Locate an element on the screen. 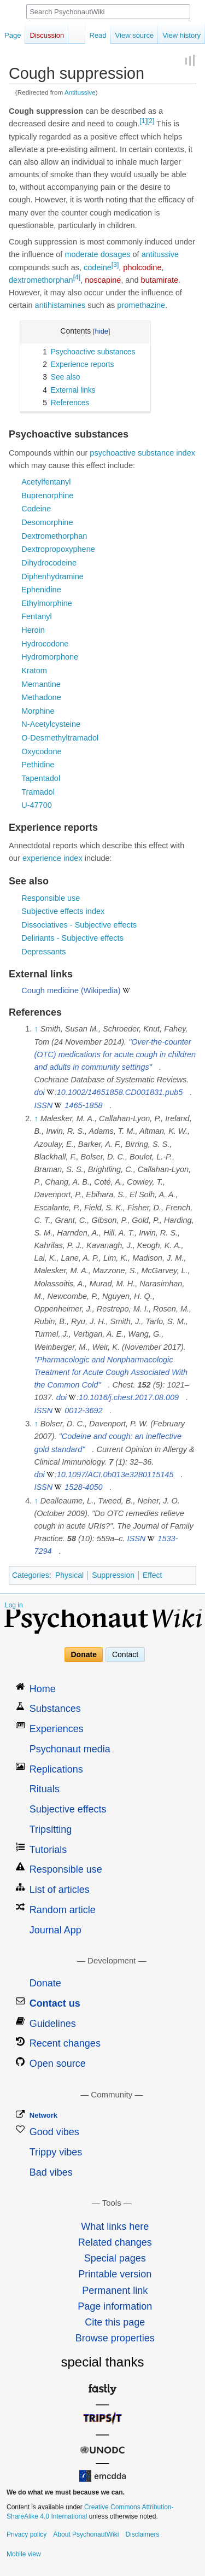  dosages is located at coordinates (116, 254).